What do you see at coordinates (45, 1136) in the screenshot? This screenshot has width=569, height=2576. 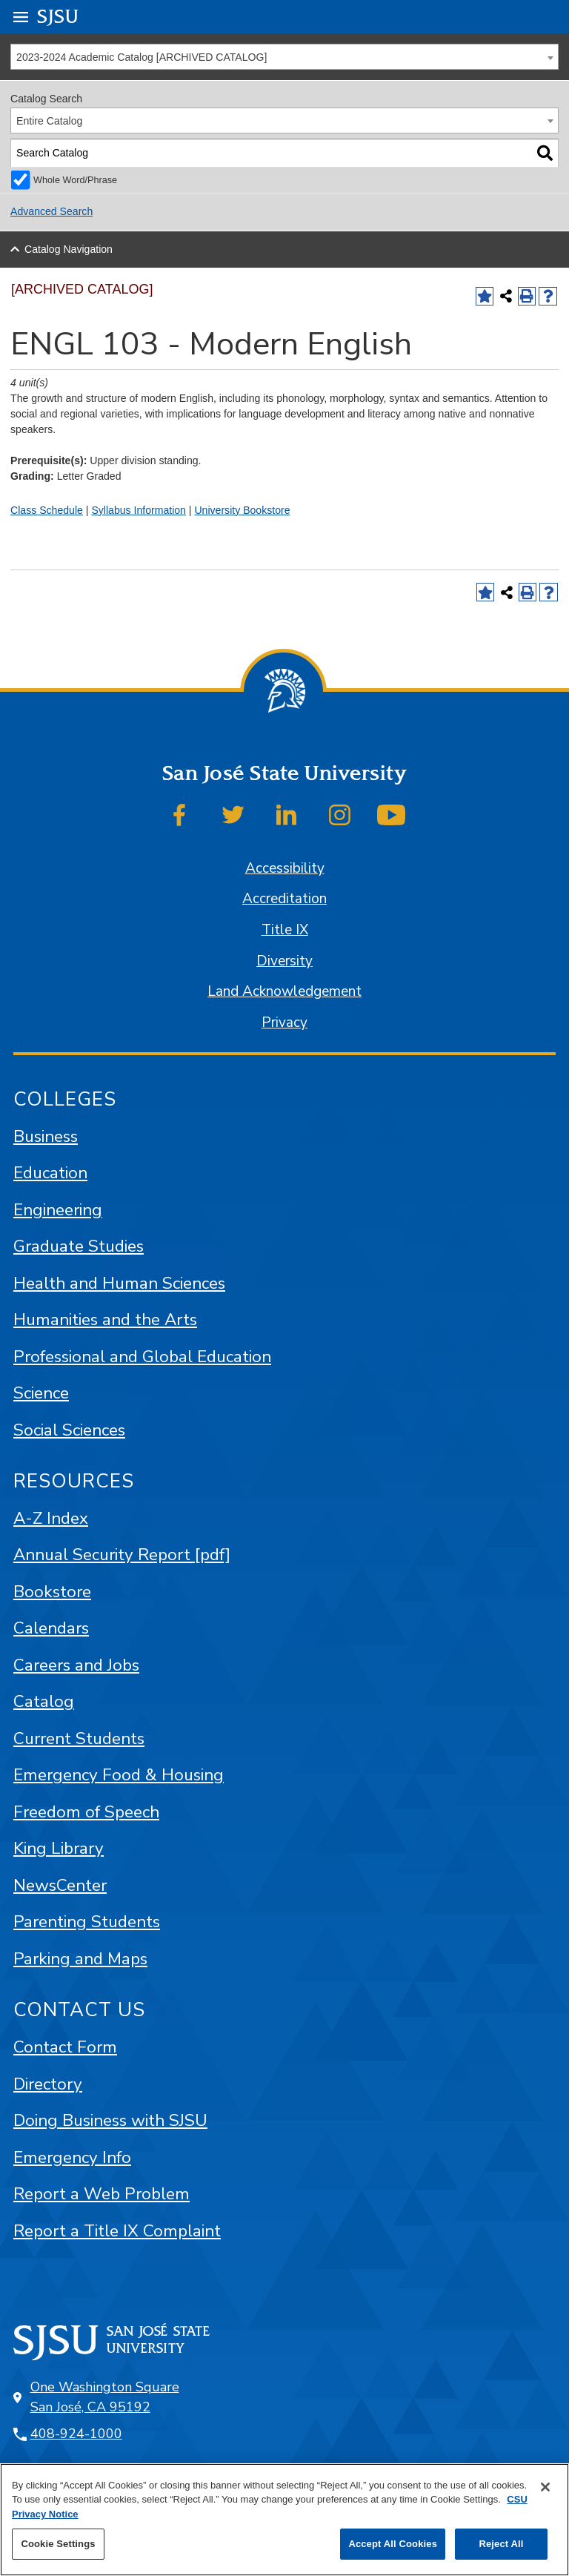 I see `Business` at bounding box center [45, 1136].